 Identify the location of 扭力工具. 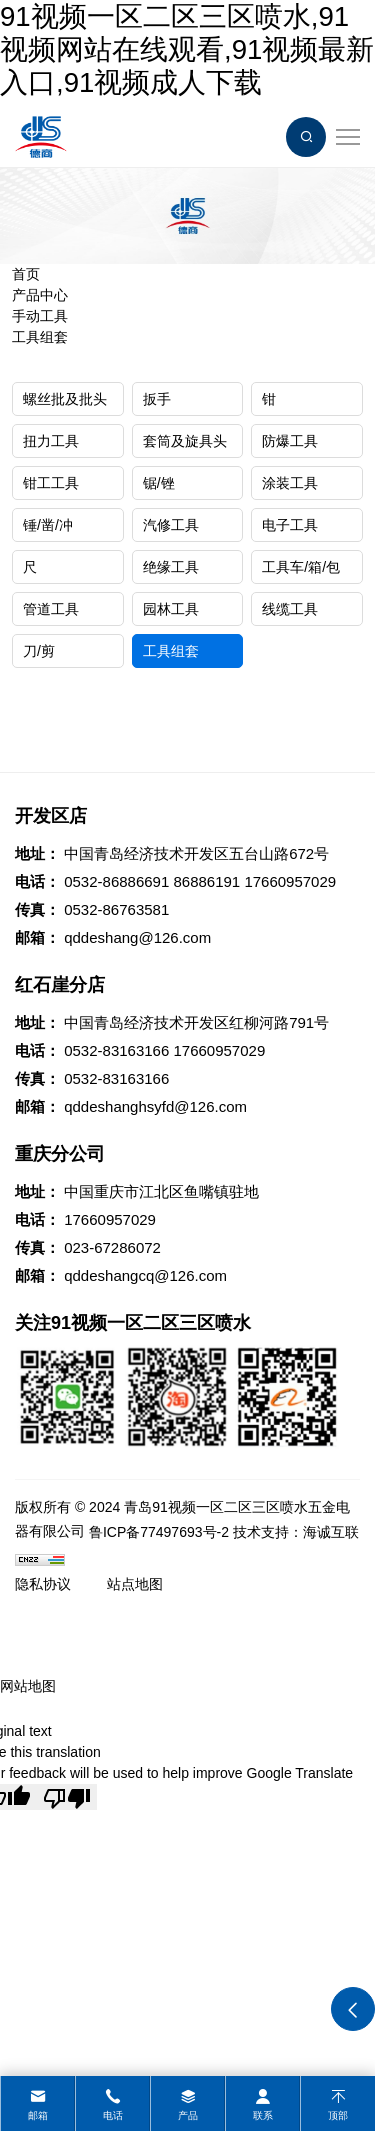
(51, 441).